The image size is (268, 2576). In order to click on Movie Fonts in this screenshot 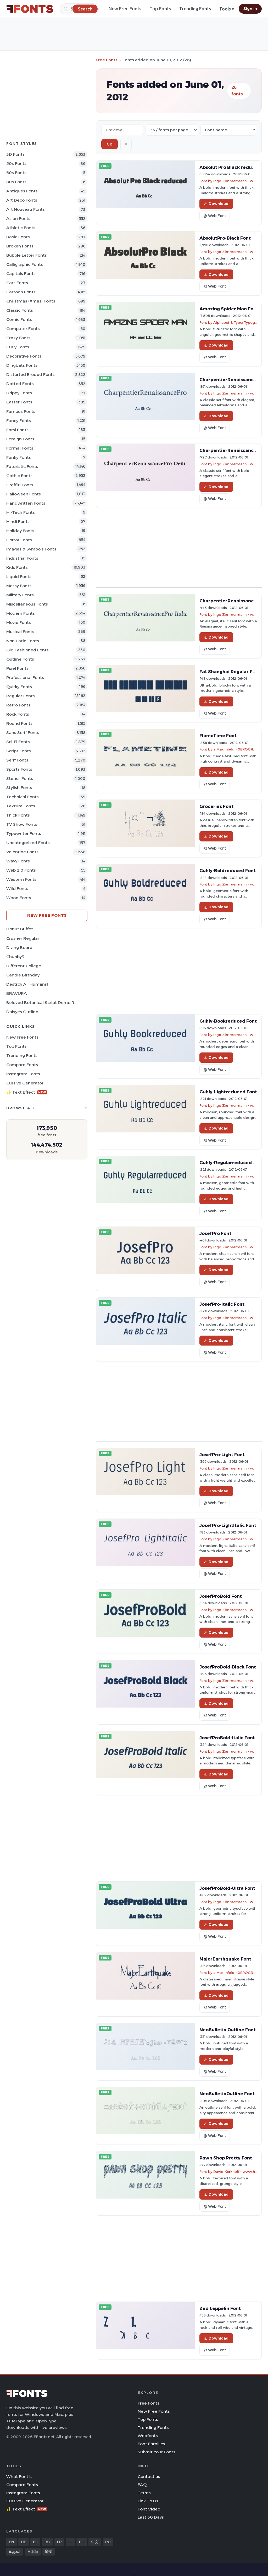, I will do `click(18, 622)`.